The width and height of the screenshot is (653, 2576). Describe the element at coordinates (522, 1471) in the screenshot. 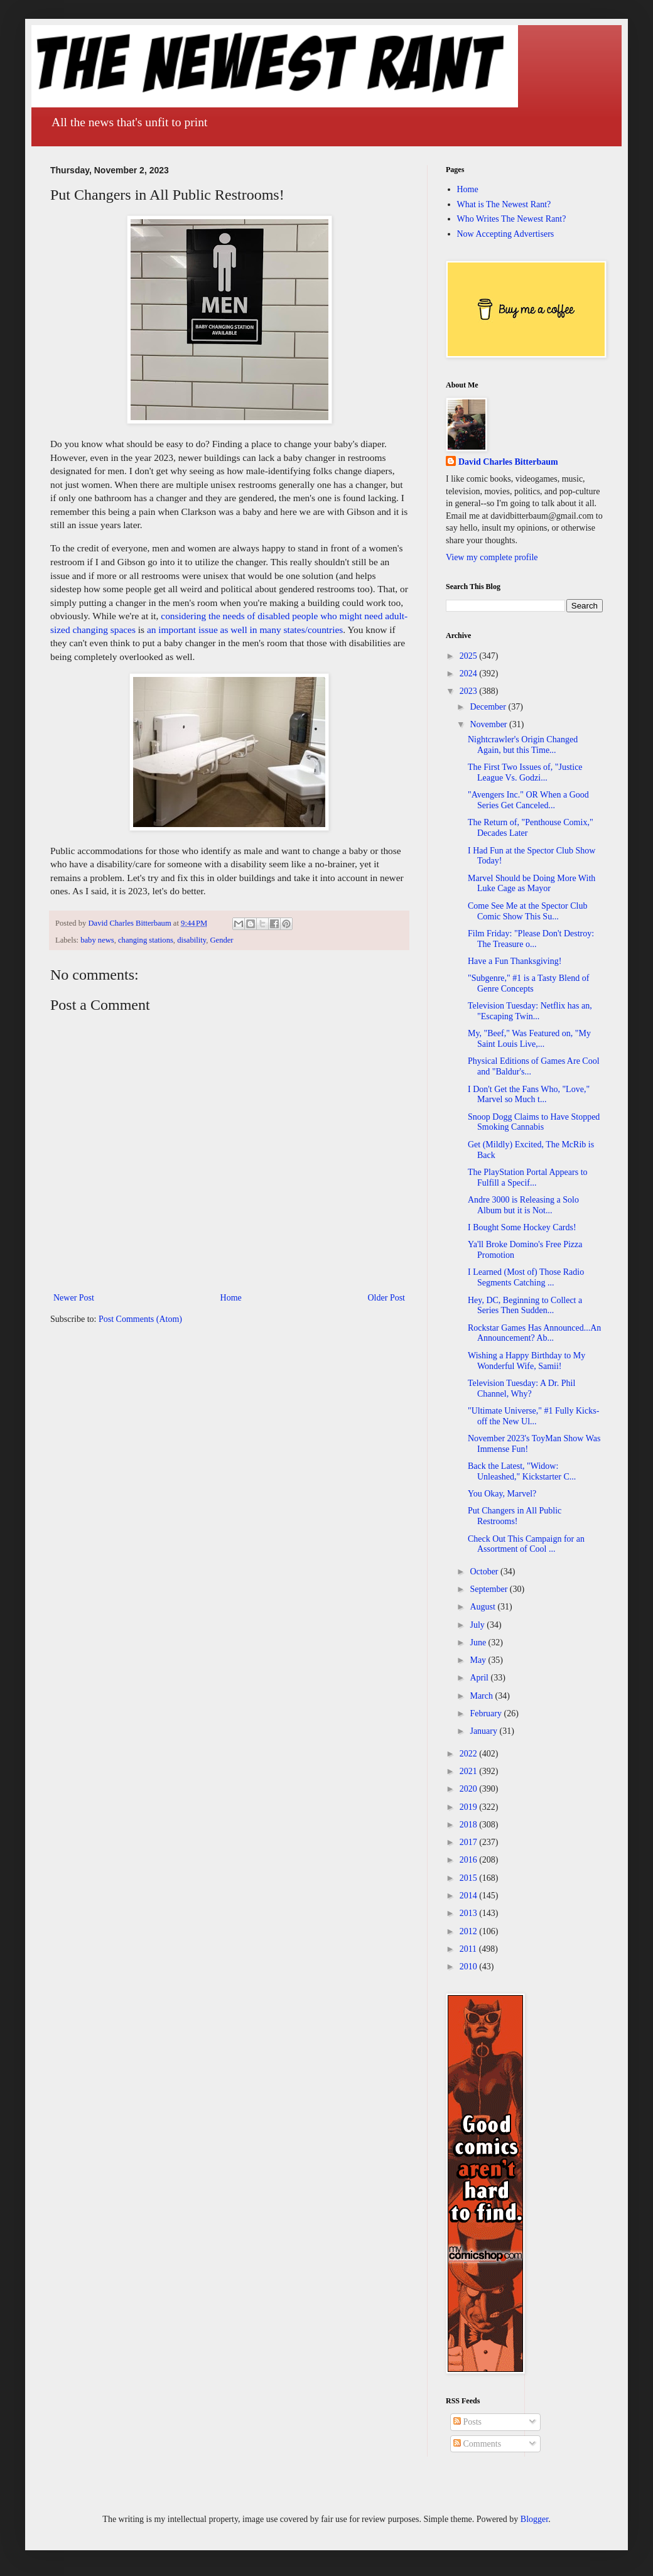

I see `Back the Latest, "Widow: Unleashed," Kickstarter C...` at that location.